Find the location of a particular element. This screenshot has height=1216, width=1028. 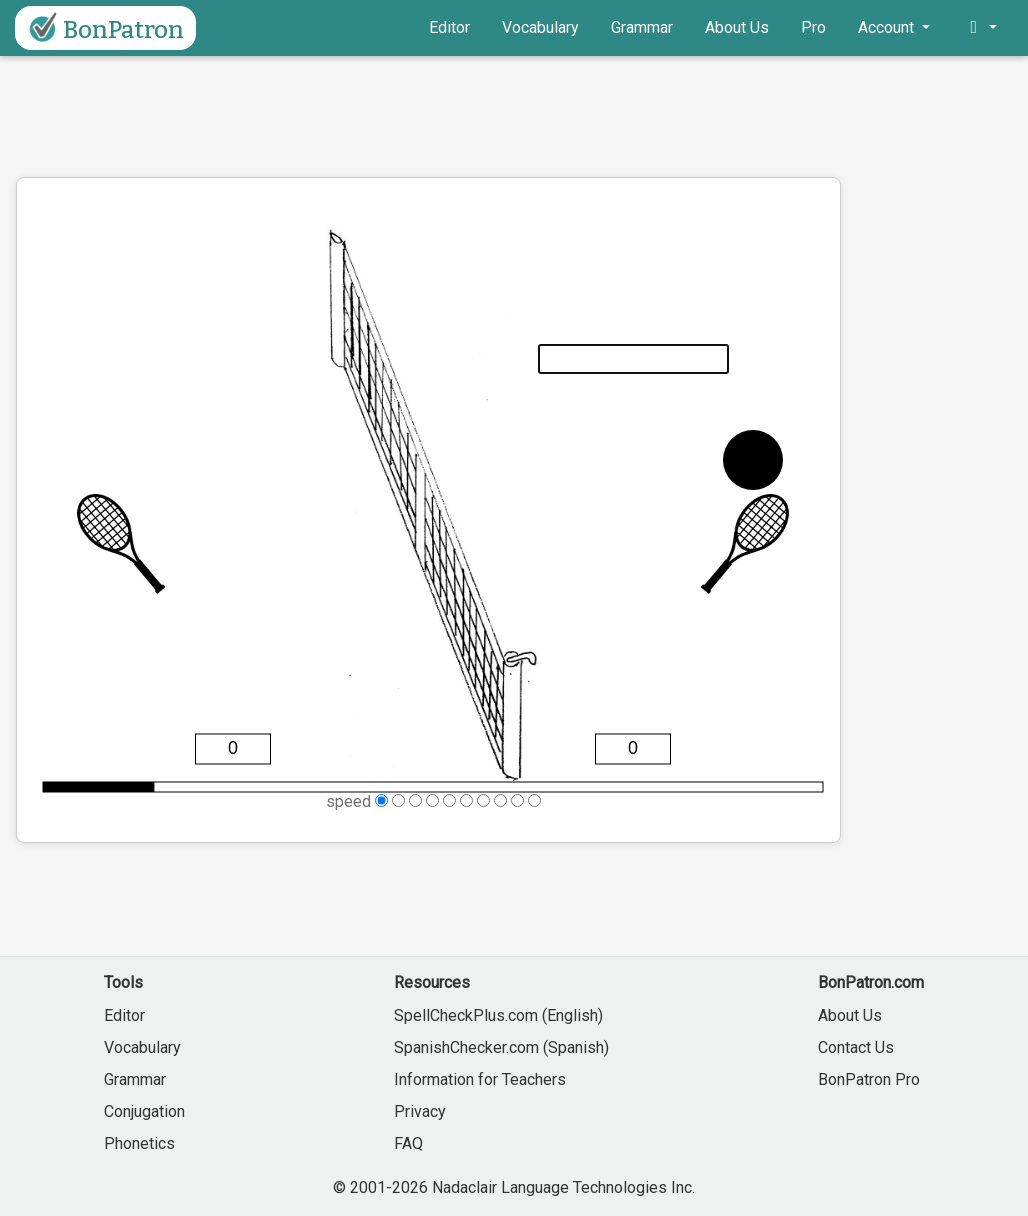

About Us is located at coordinates (737, 27).